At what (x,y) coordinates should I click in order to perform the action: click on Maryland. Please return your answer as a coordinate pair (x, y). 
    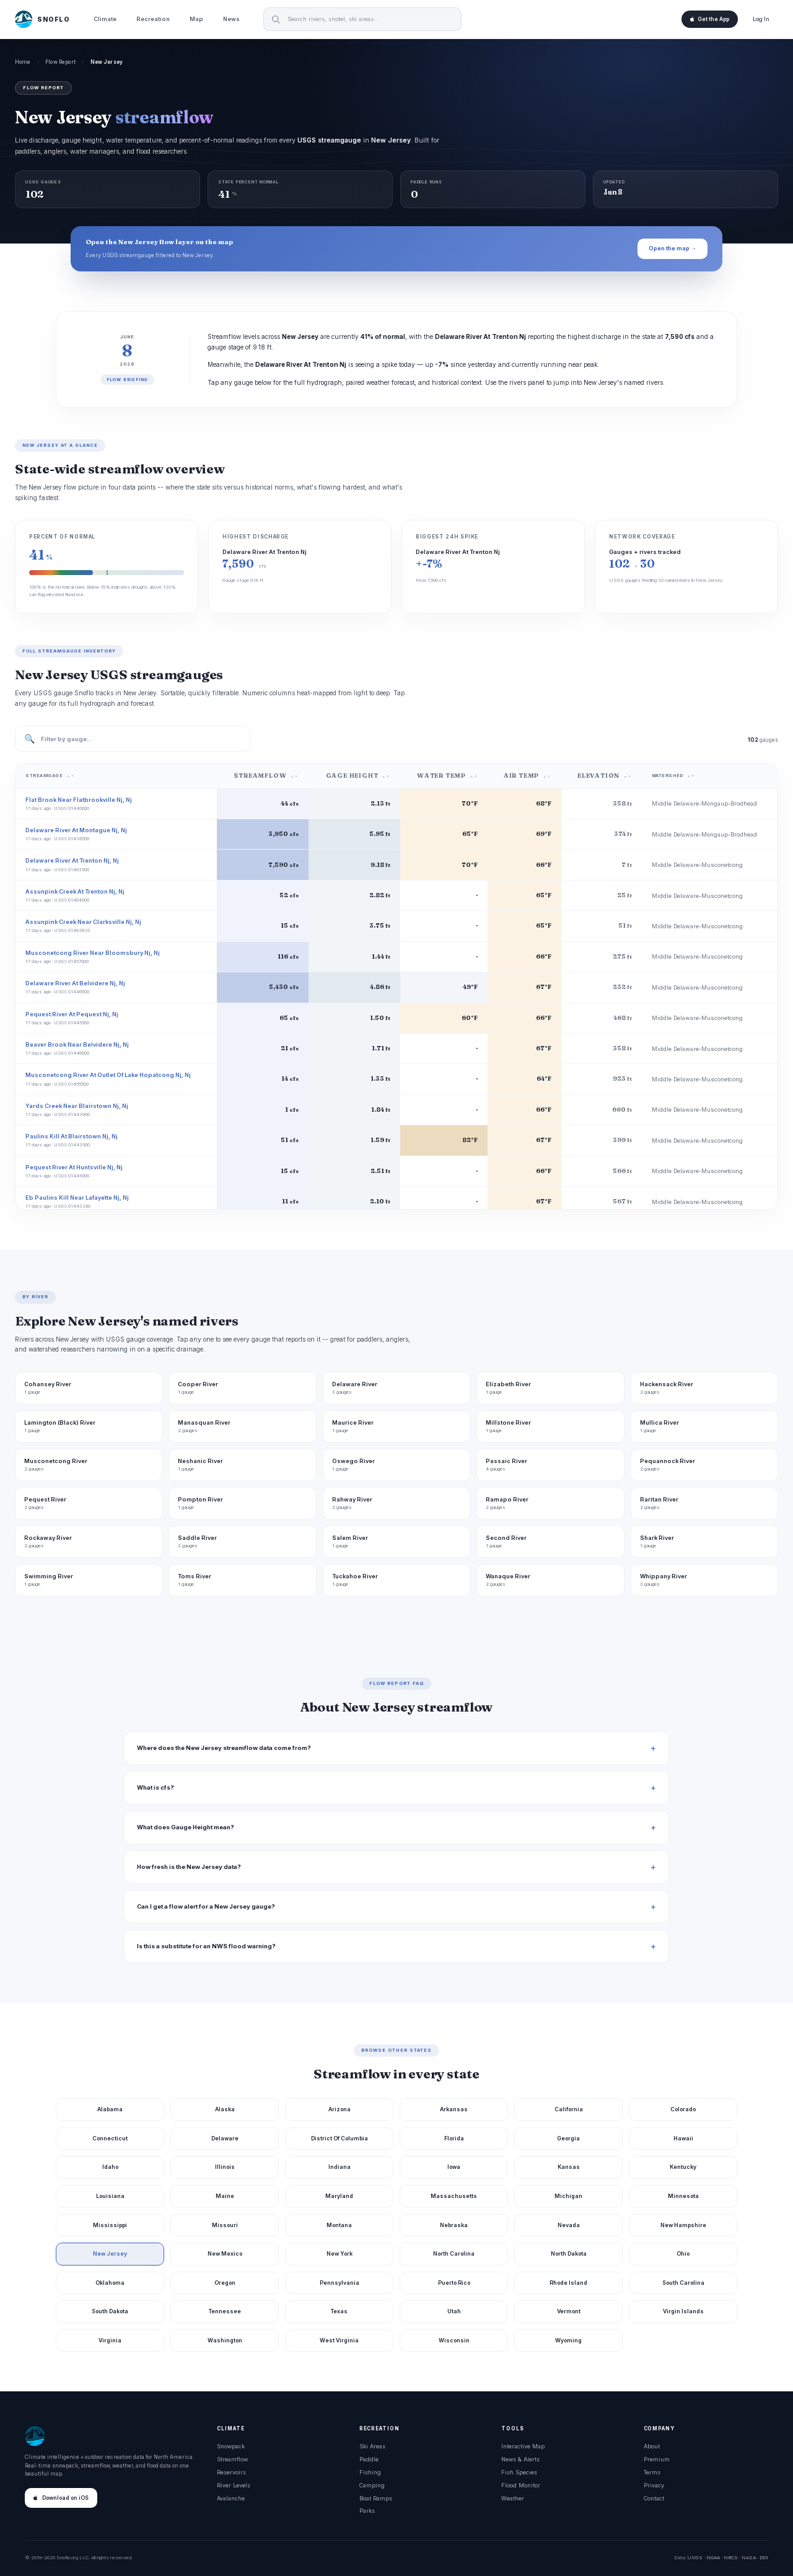
    Looking at the image, I should click on (339, 2195).